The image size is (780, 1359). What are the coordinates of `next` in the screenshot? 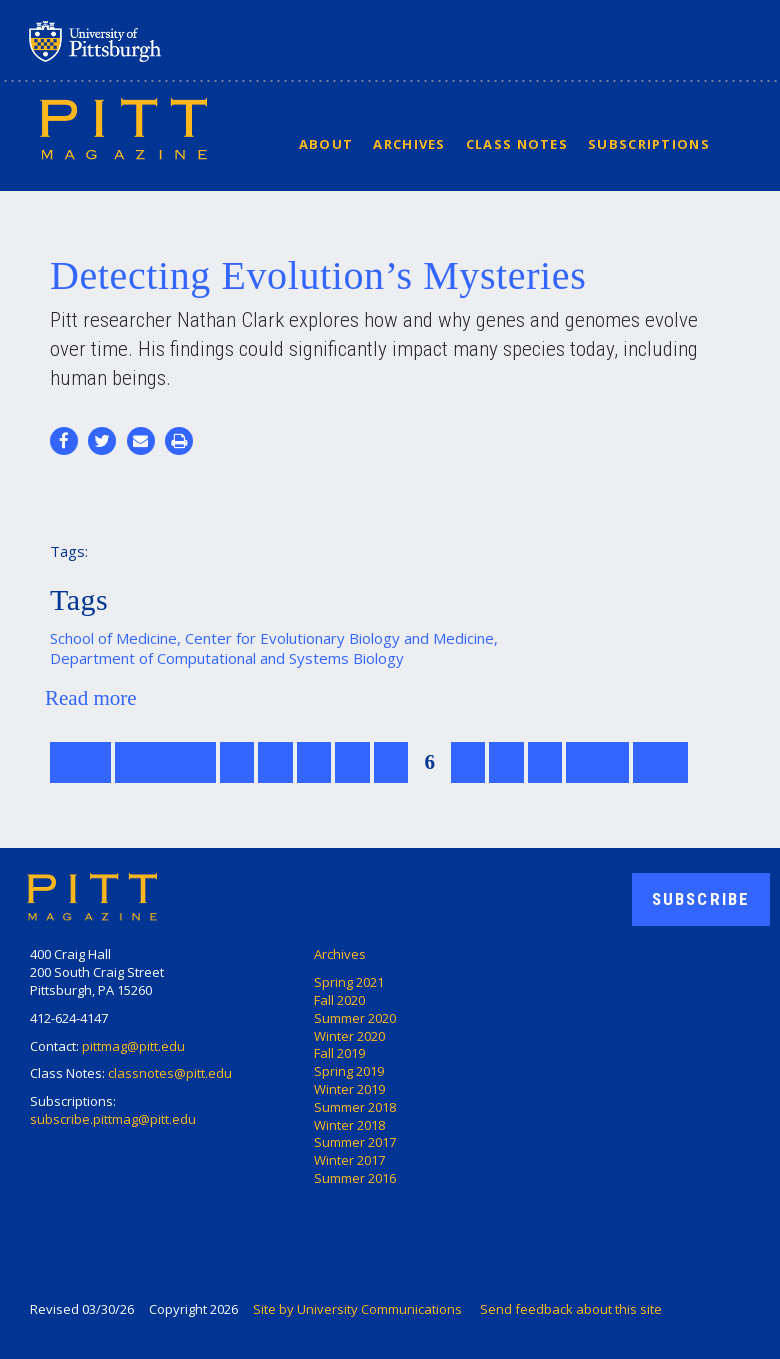 It's located at (597, 762).